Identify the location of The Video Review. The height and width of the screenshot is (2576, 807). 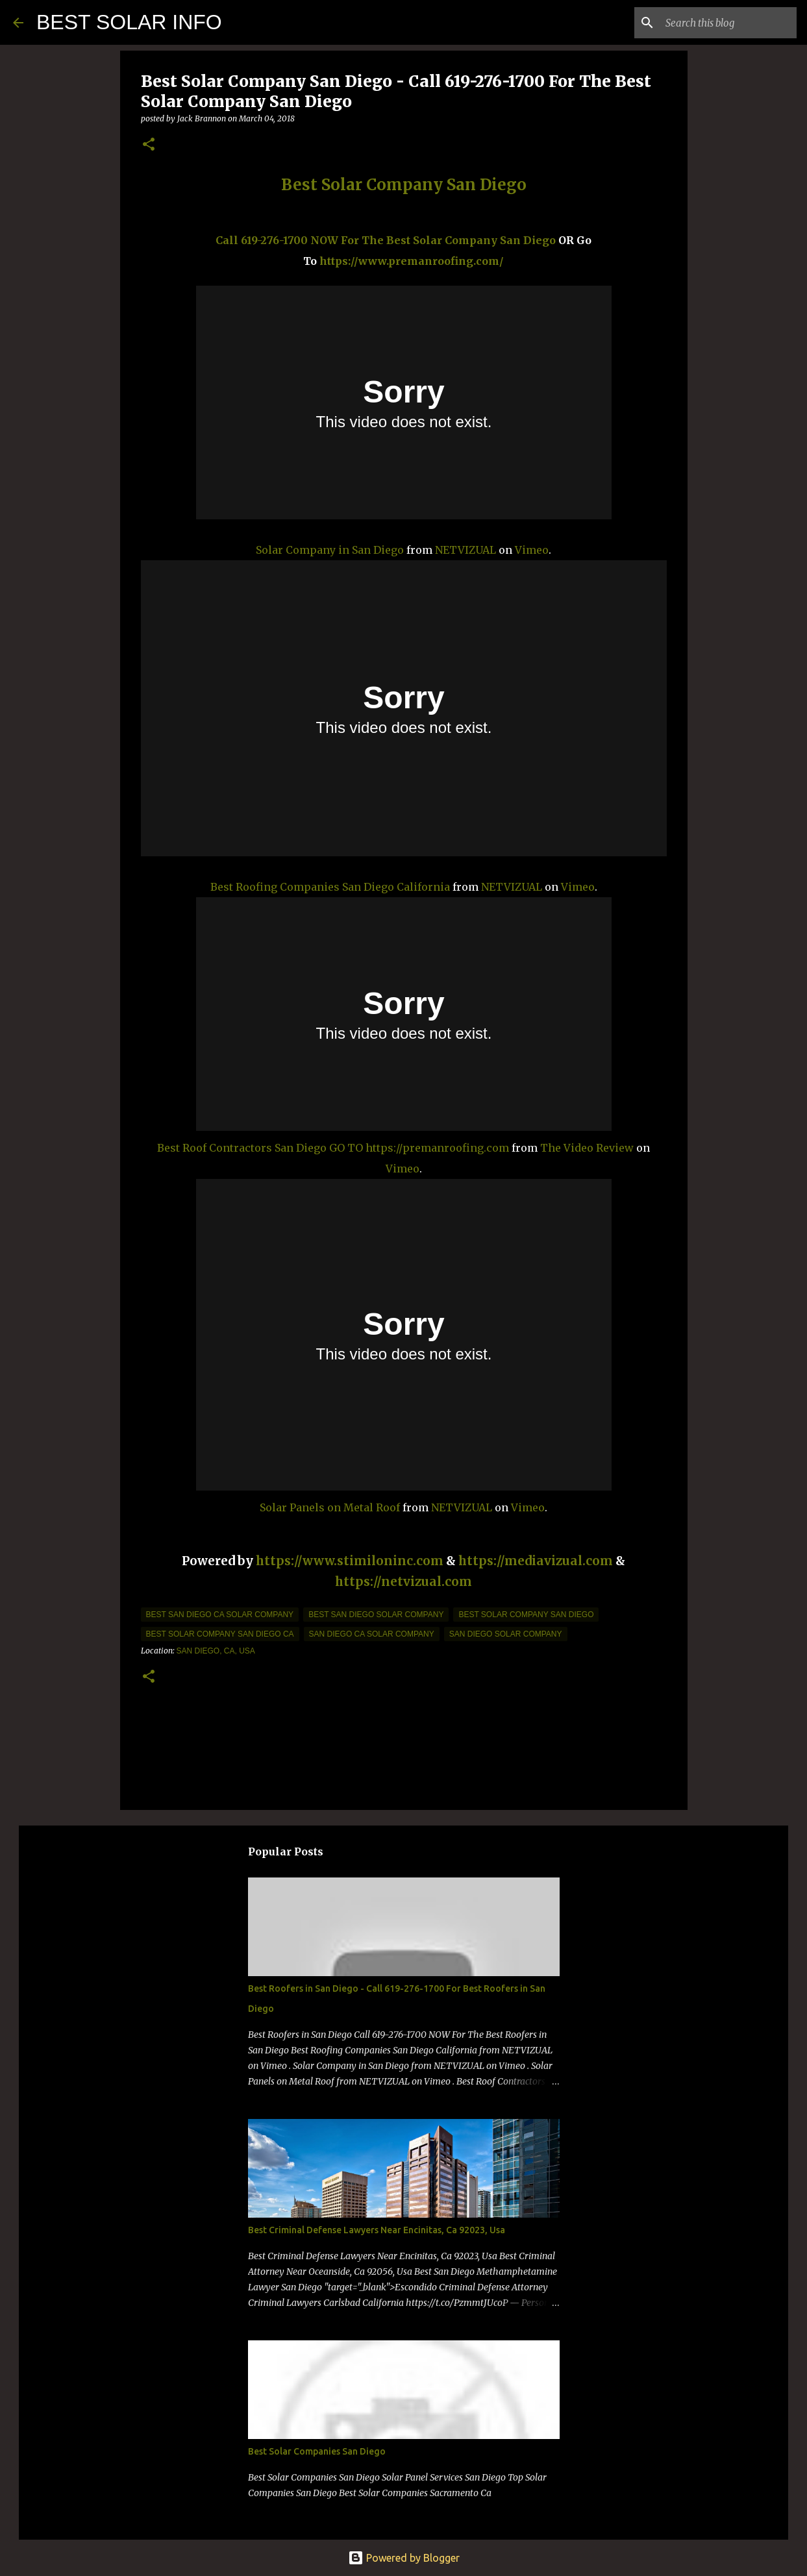
(587, 1147).